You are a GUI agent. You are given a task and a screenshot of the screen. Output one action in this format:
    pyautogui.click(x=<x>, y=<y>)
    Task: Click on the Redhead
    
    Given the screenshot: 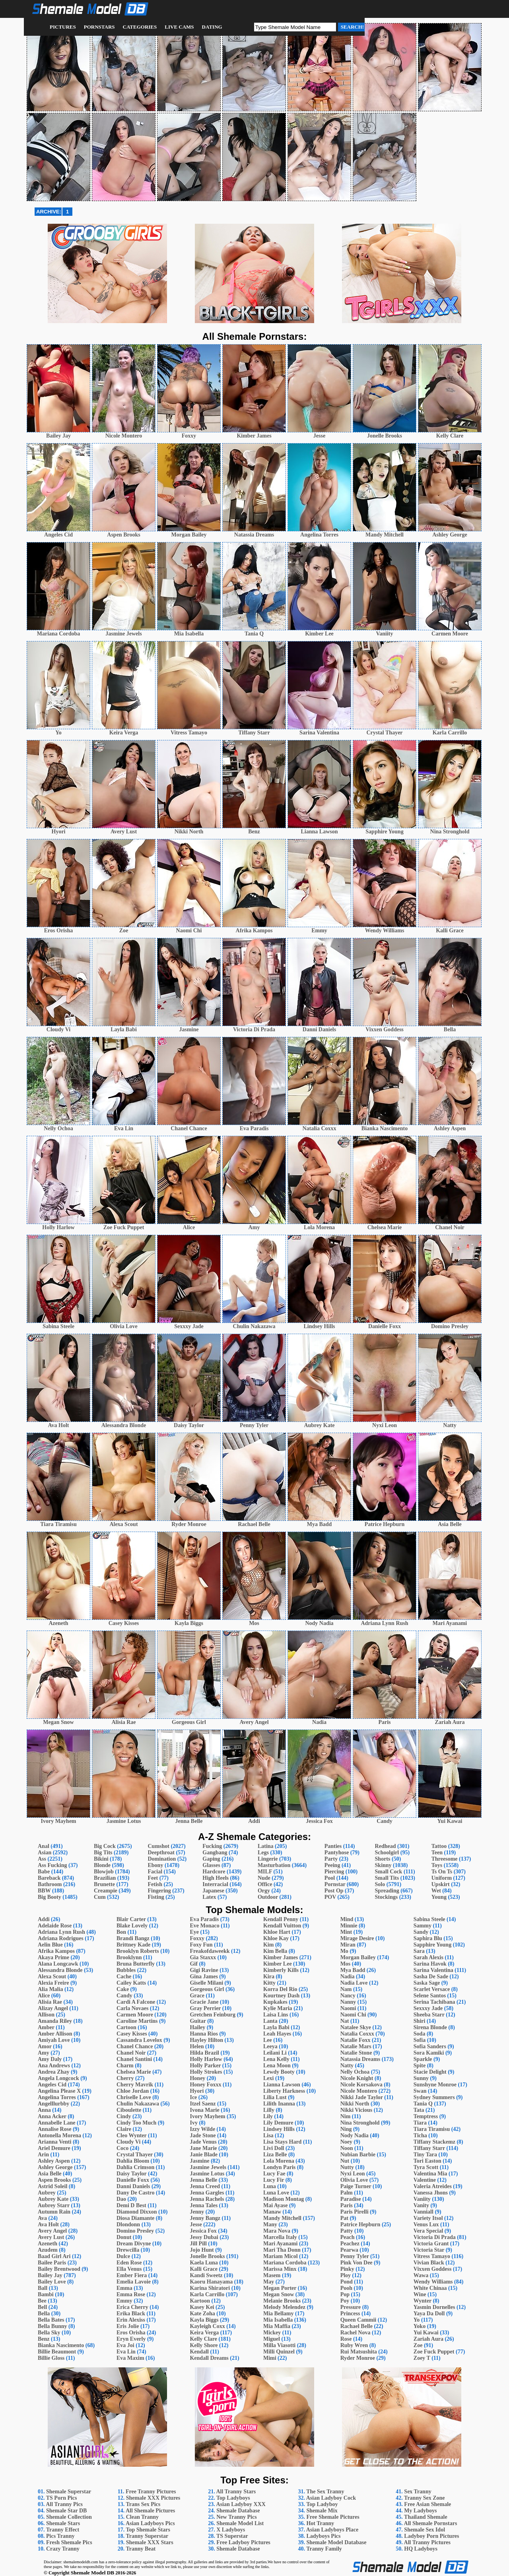 What is the action you would take?
    pyautogui.click(x=385, y=1846)
    